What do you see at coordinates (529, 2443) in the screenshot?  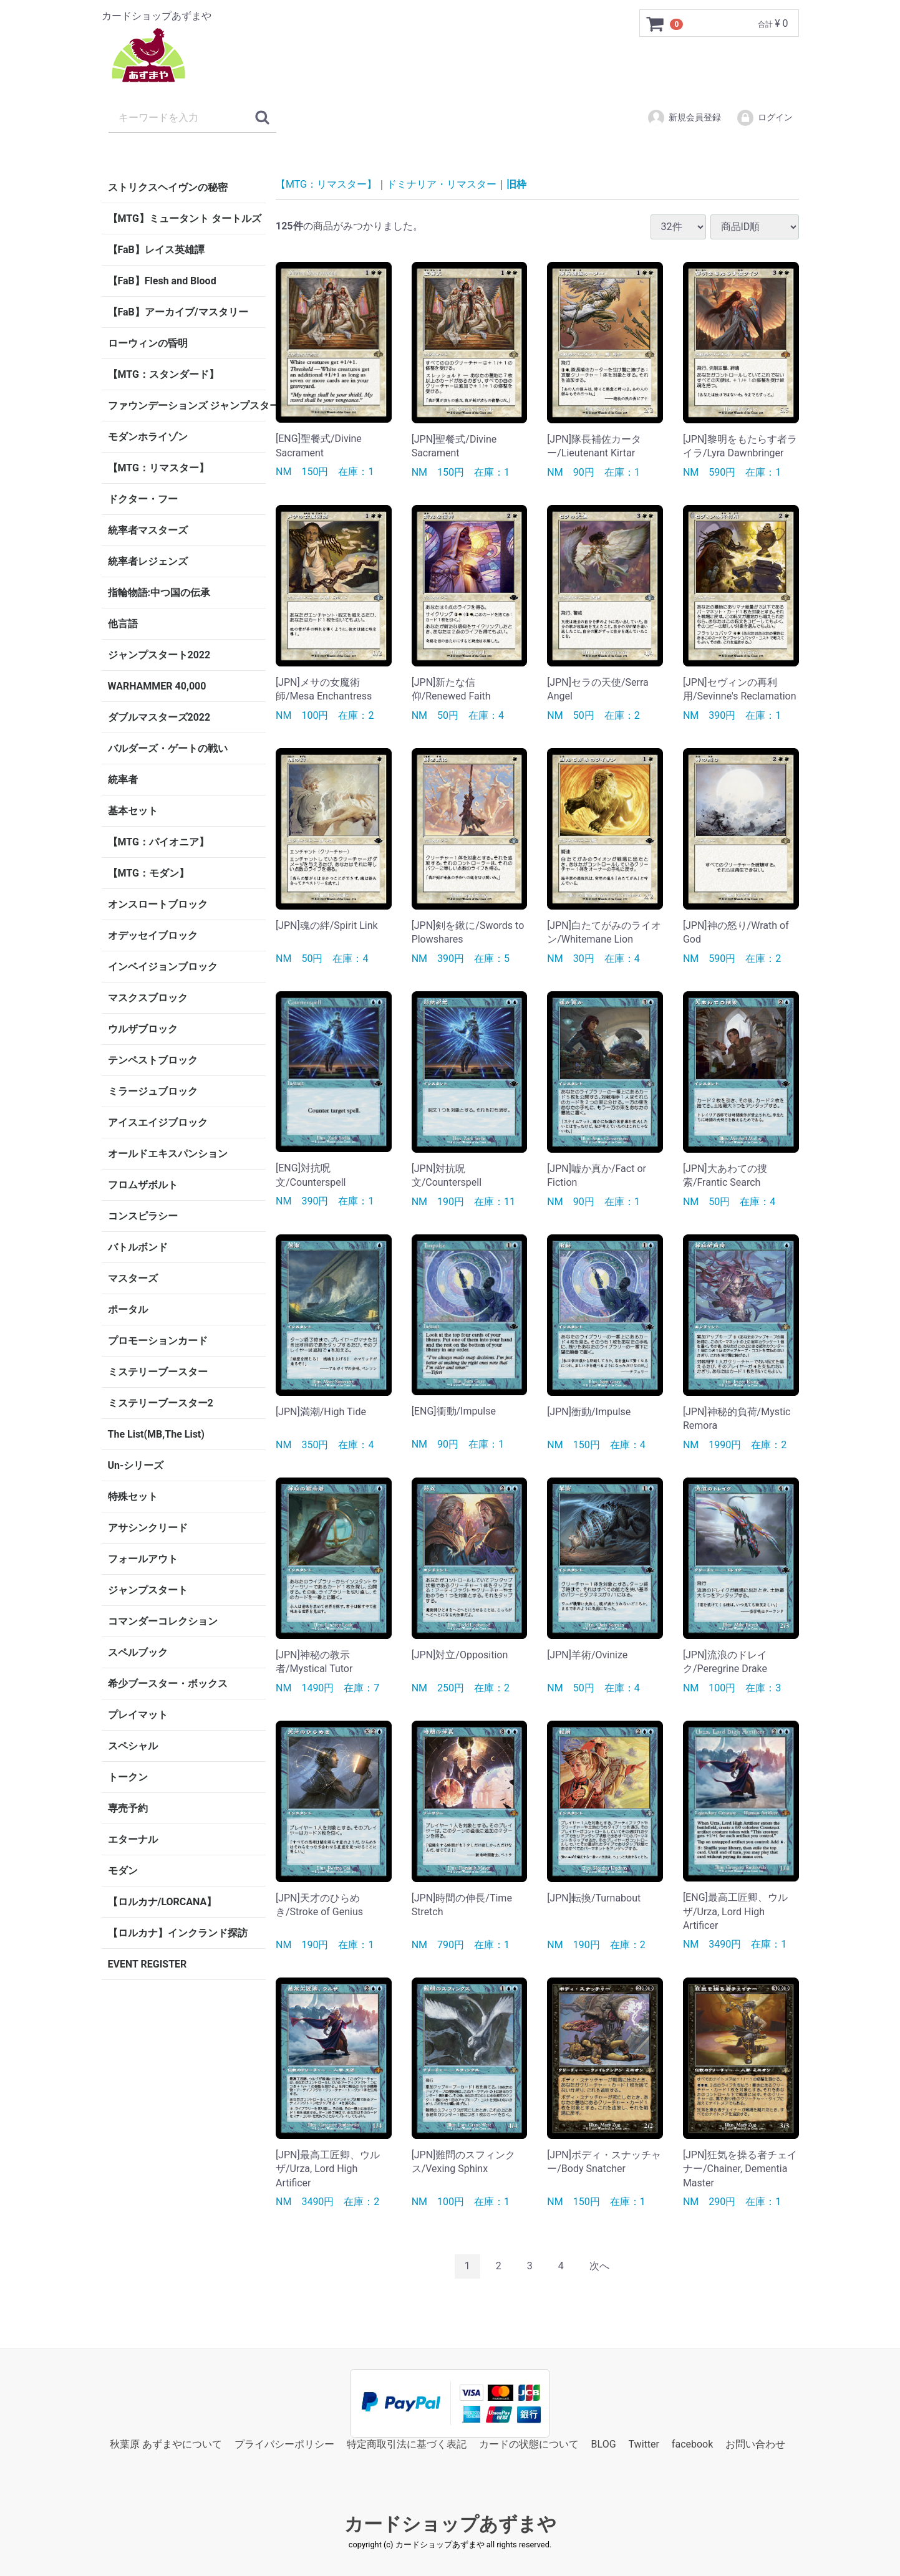 I see `カードの状態について` at bounding box center [529, 2443].